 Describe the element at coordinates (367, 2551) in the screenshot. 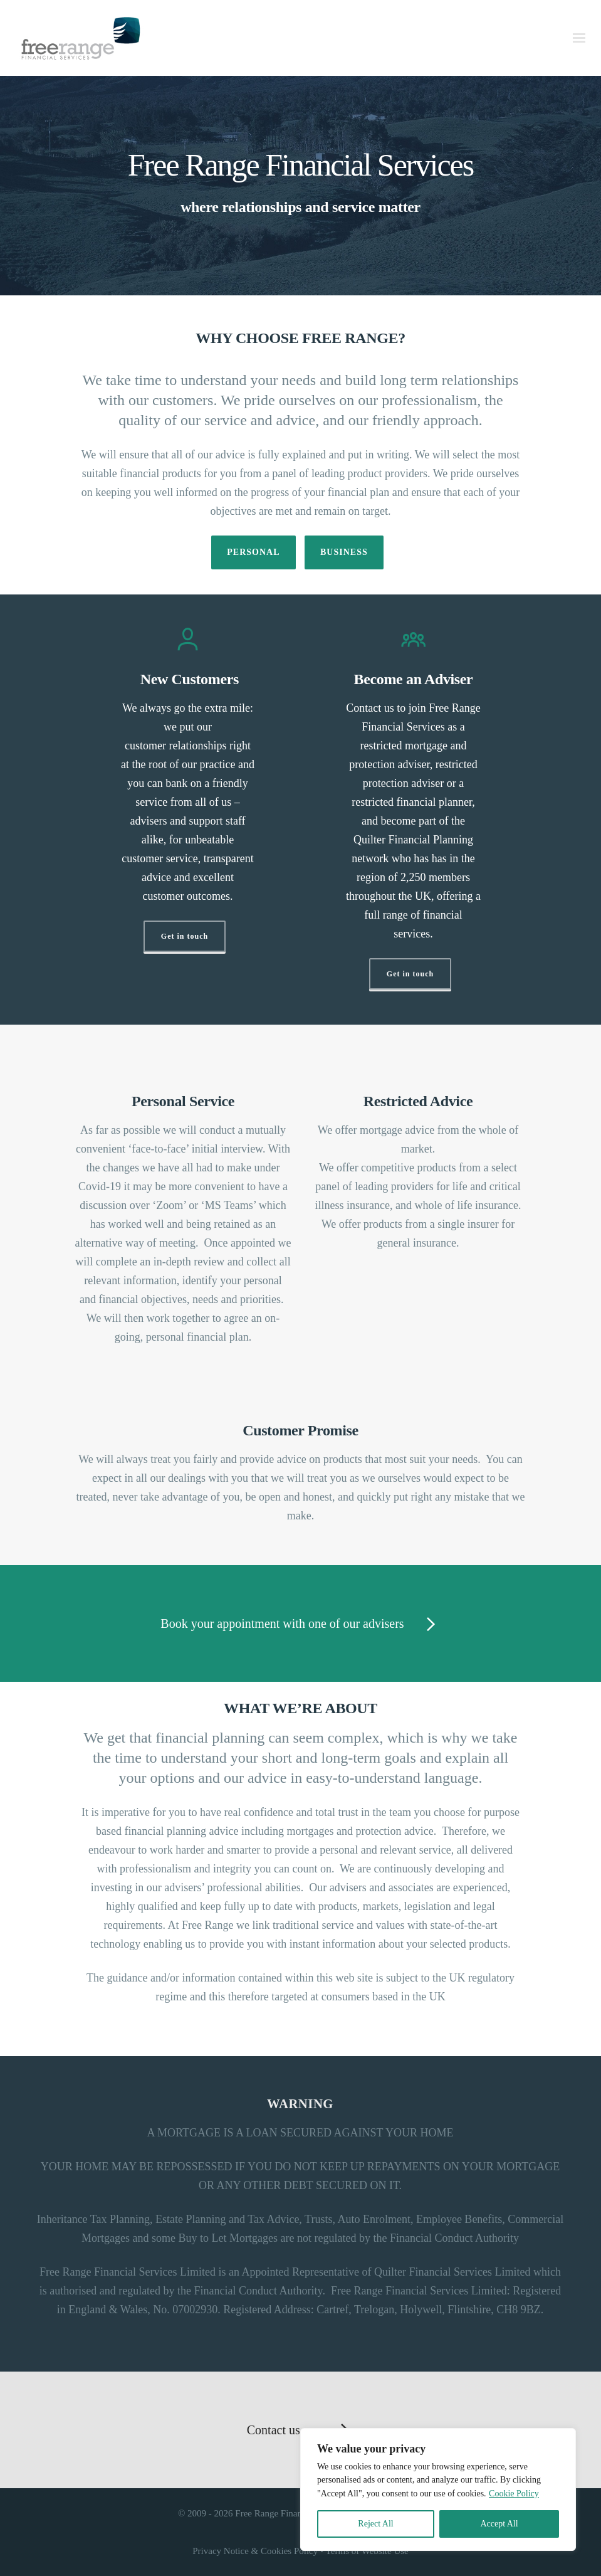

I see `Terms of Website Use` at that location.